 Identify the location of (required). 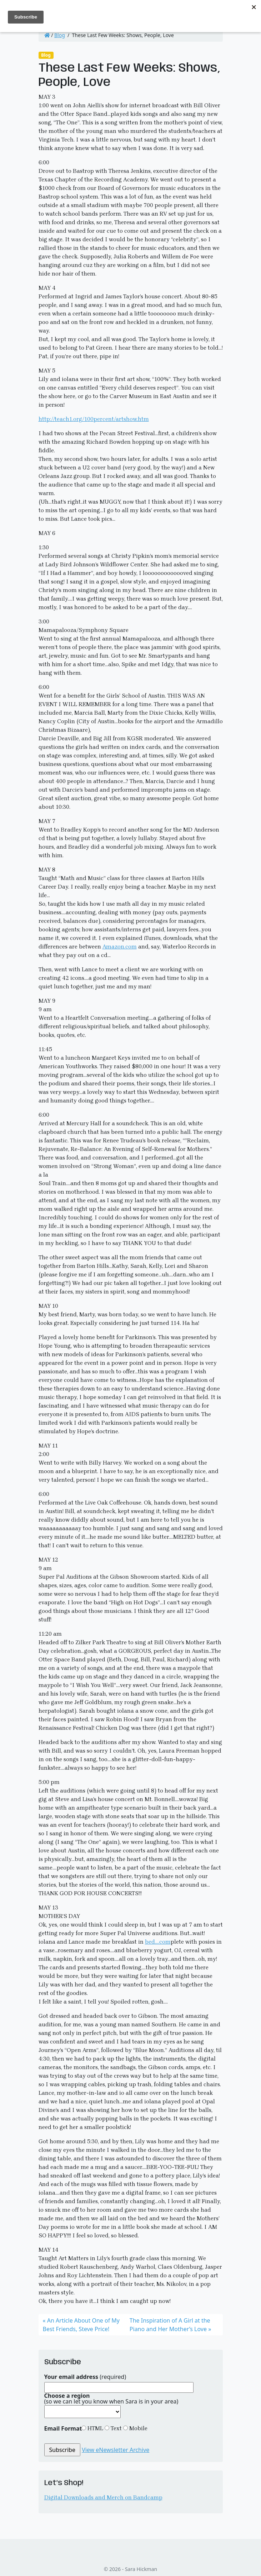
(85, 2377).